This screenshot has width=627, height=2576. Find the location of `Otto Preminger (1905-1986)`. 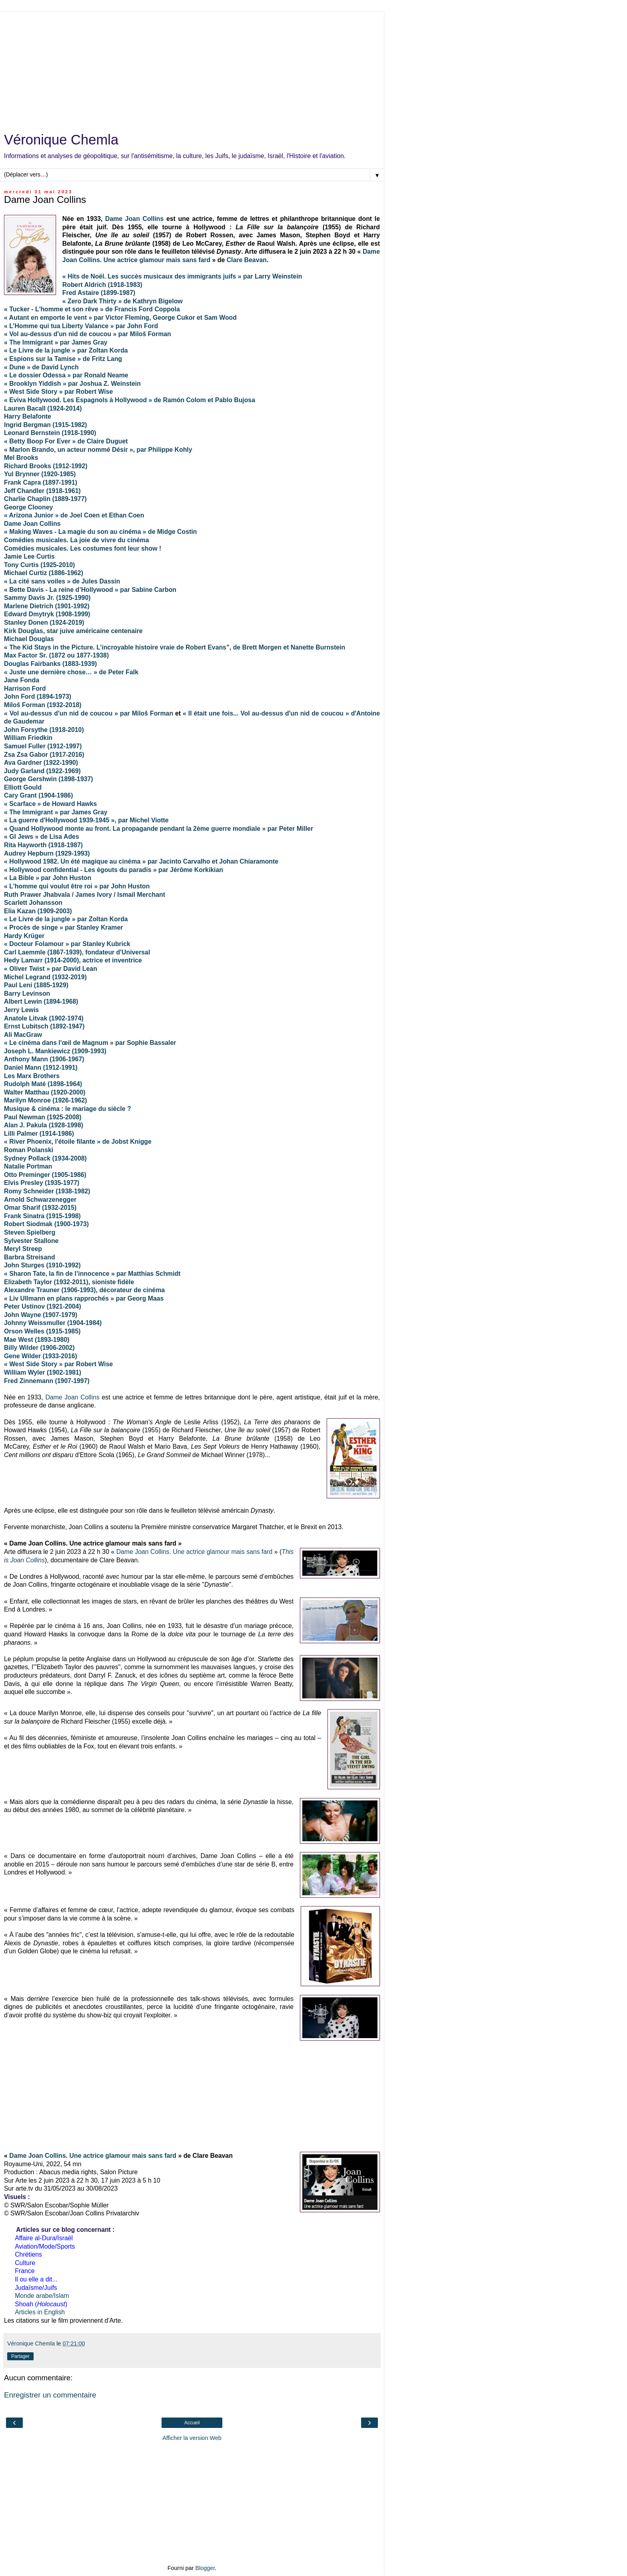

Otto Preminger (1905-1986) is located at coordinates (45, 1174).